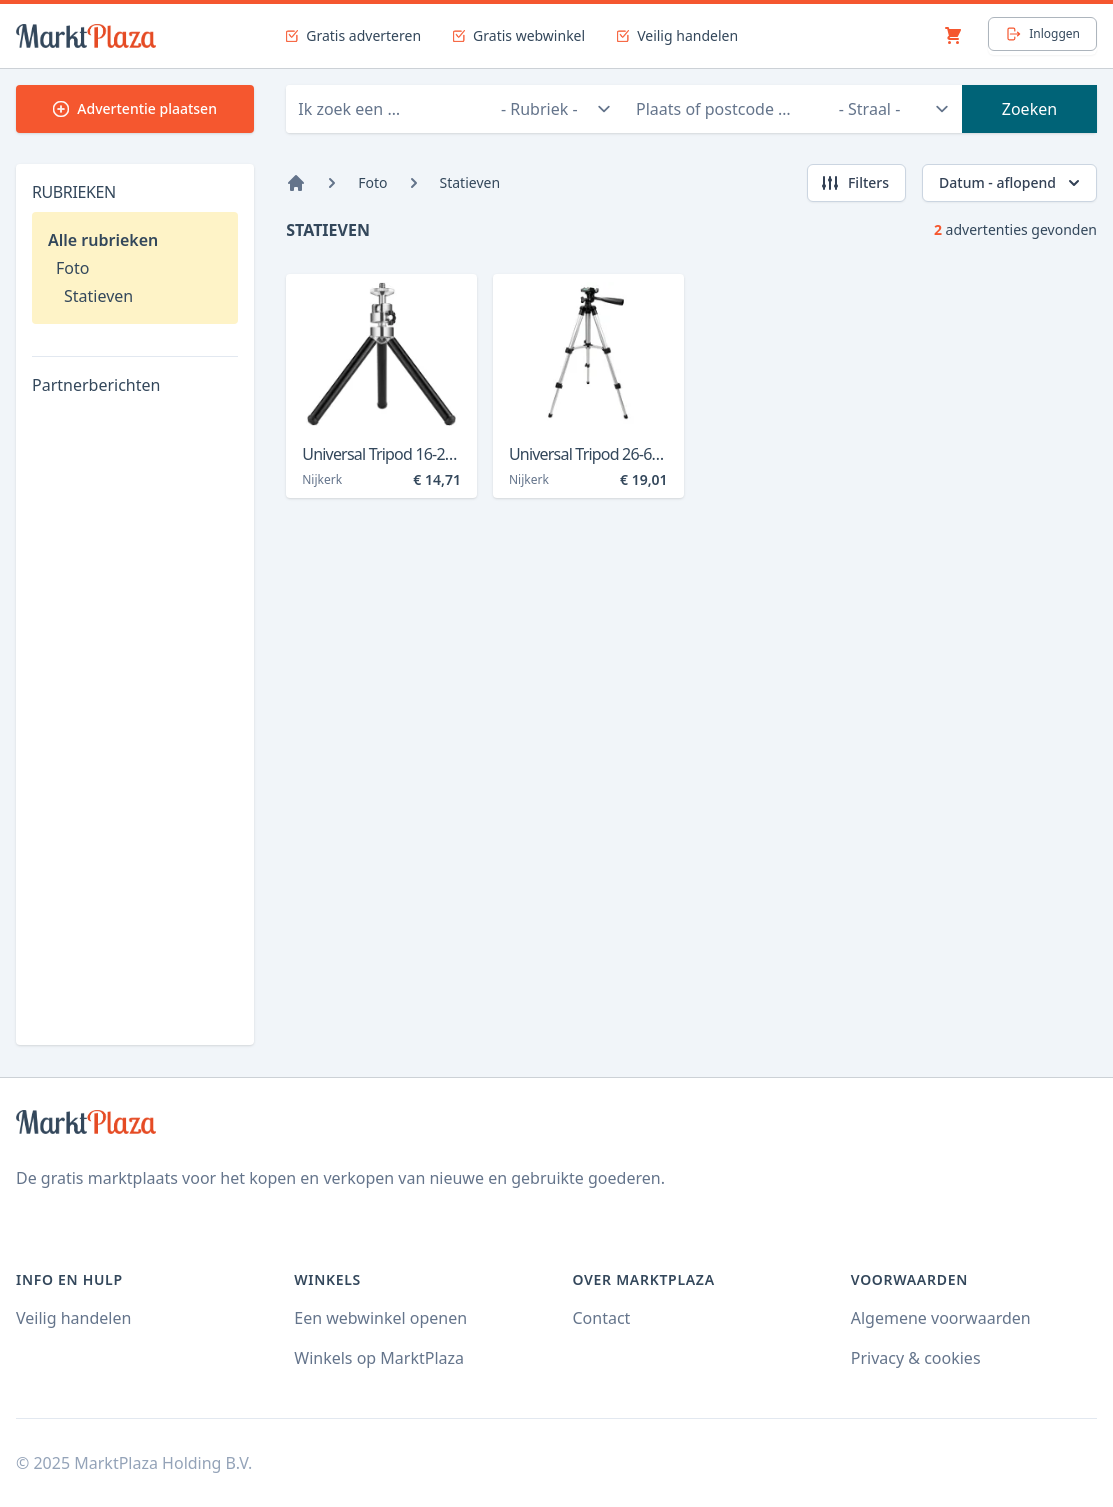 The height and width of the screenshot is (1507, 1113). Describe the element at coordinates (135, 729) in the screenshot. I see `[Advertisement]` at that location.